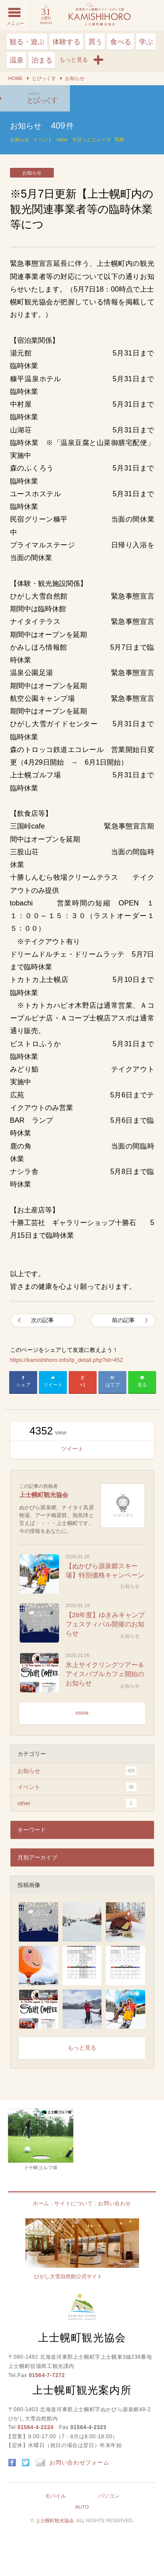 This screenshot has height=2576, width=164. What do you see at coordinates (112, 1384) in the screenshot?
I see `はてブ` at bounding box center [112, 1384].